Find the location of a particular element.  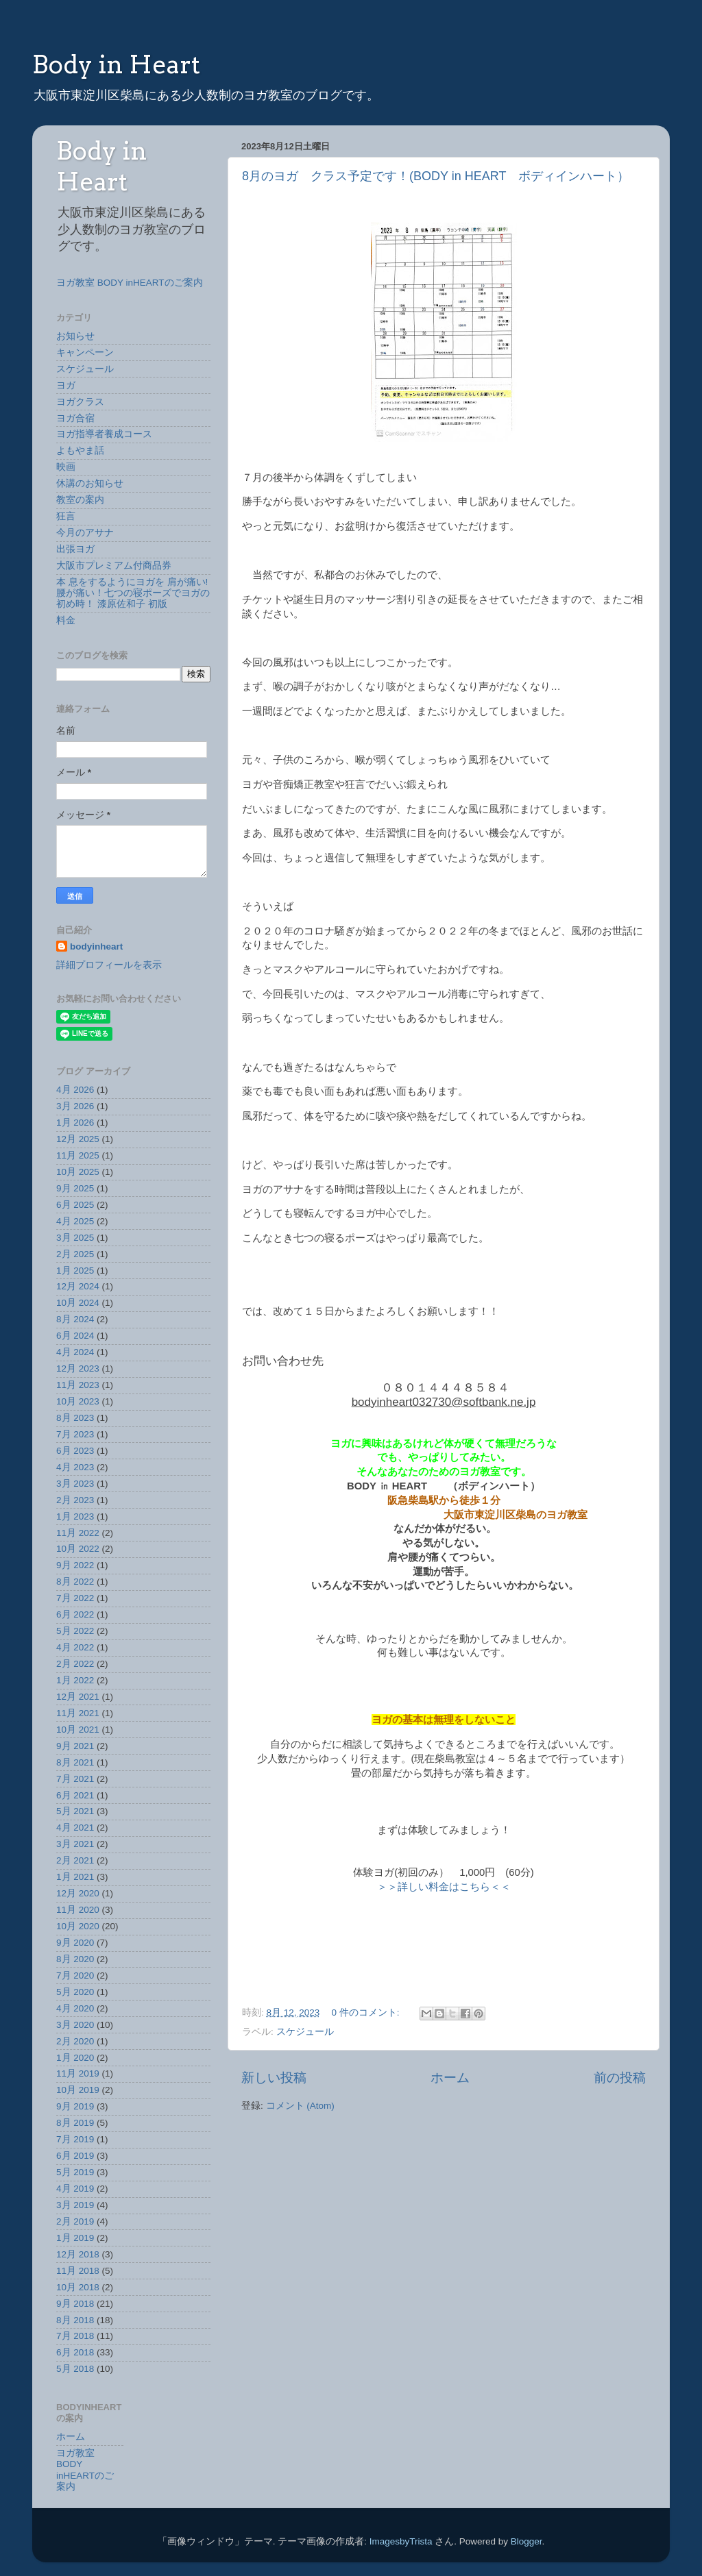

教室の案内 is located at coordinates (80, 500).